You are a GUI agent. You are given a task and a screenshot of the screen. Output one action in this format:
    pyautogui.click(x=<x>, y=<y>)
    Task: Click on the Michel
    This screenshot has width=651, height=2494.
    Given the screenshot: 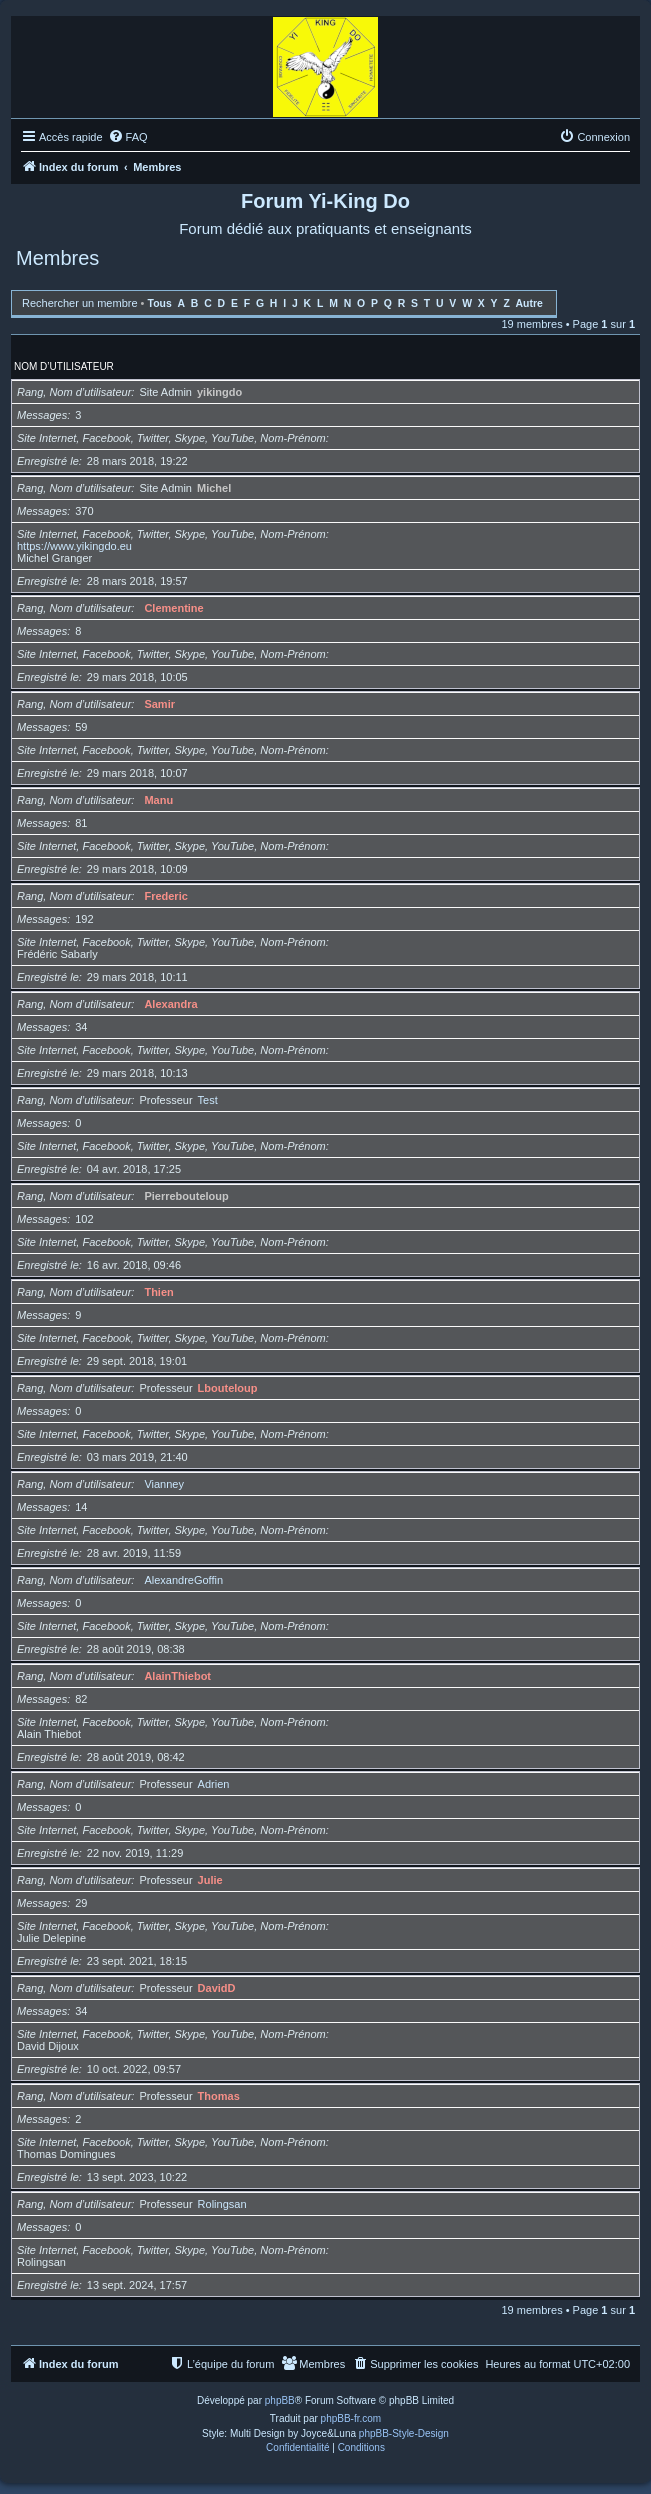 What is the action you would take?
    pyautogui.click(x=214, y=488)
    